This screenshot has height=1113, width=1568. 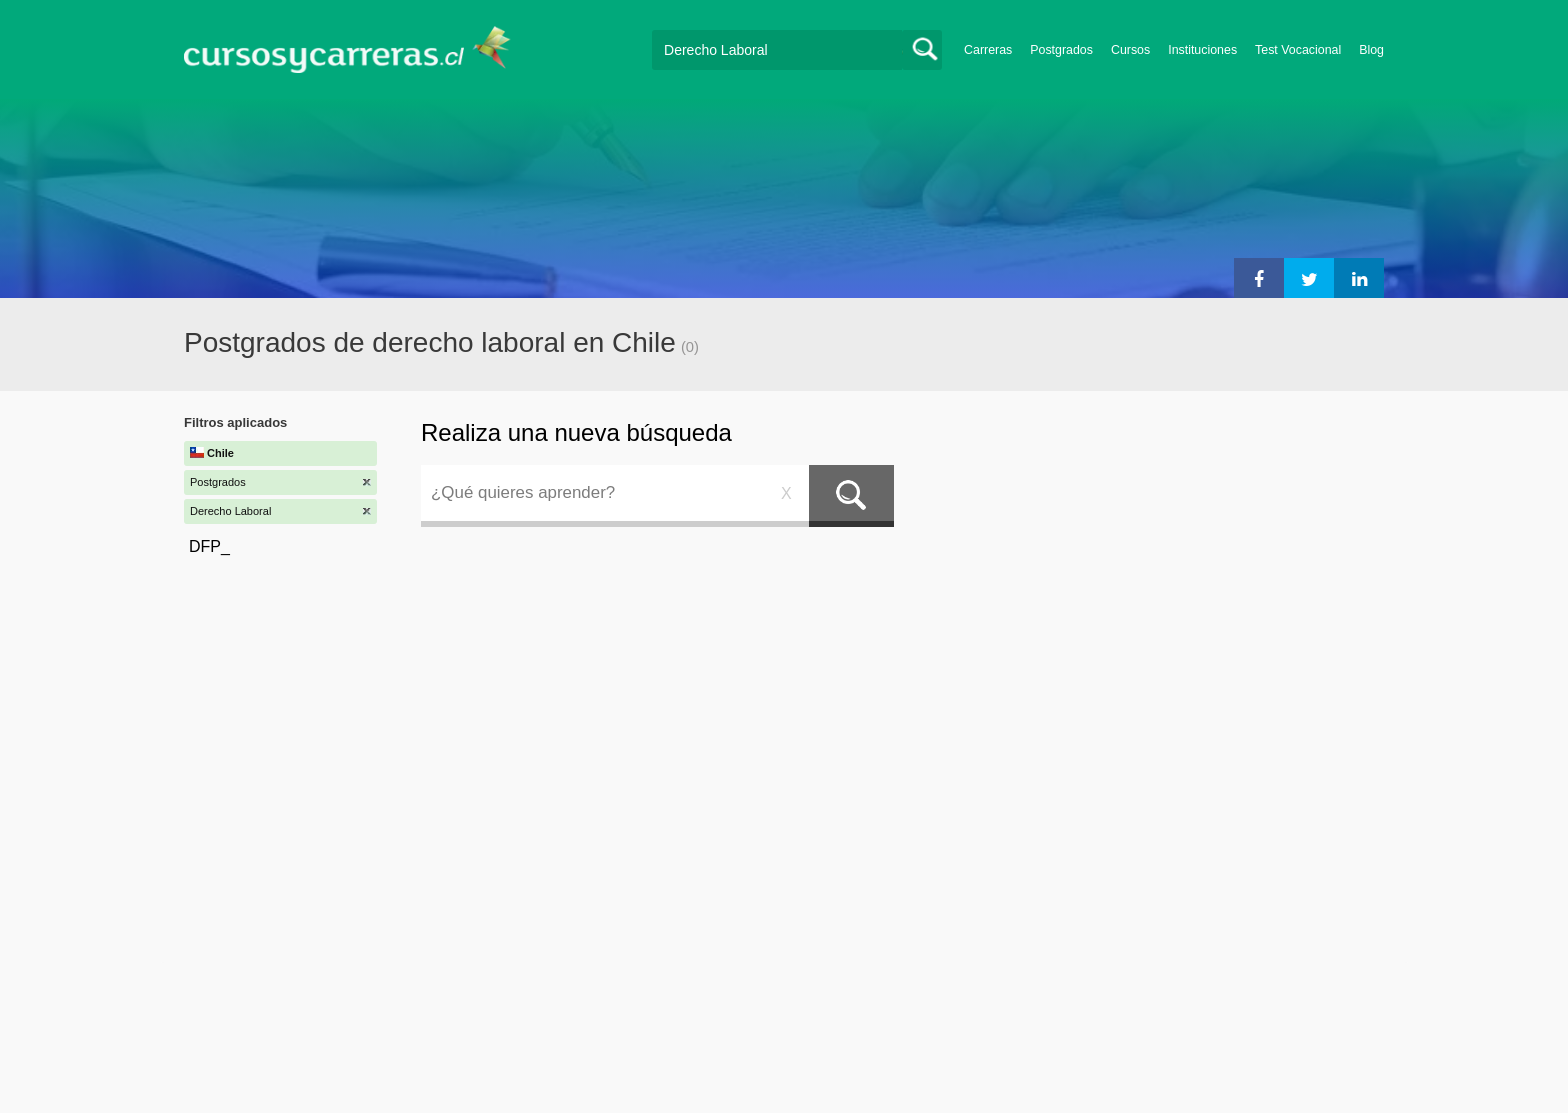 I want to click on Postgrados, so click(x=1061, y=50).